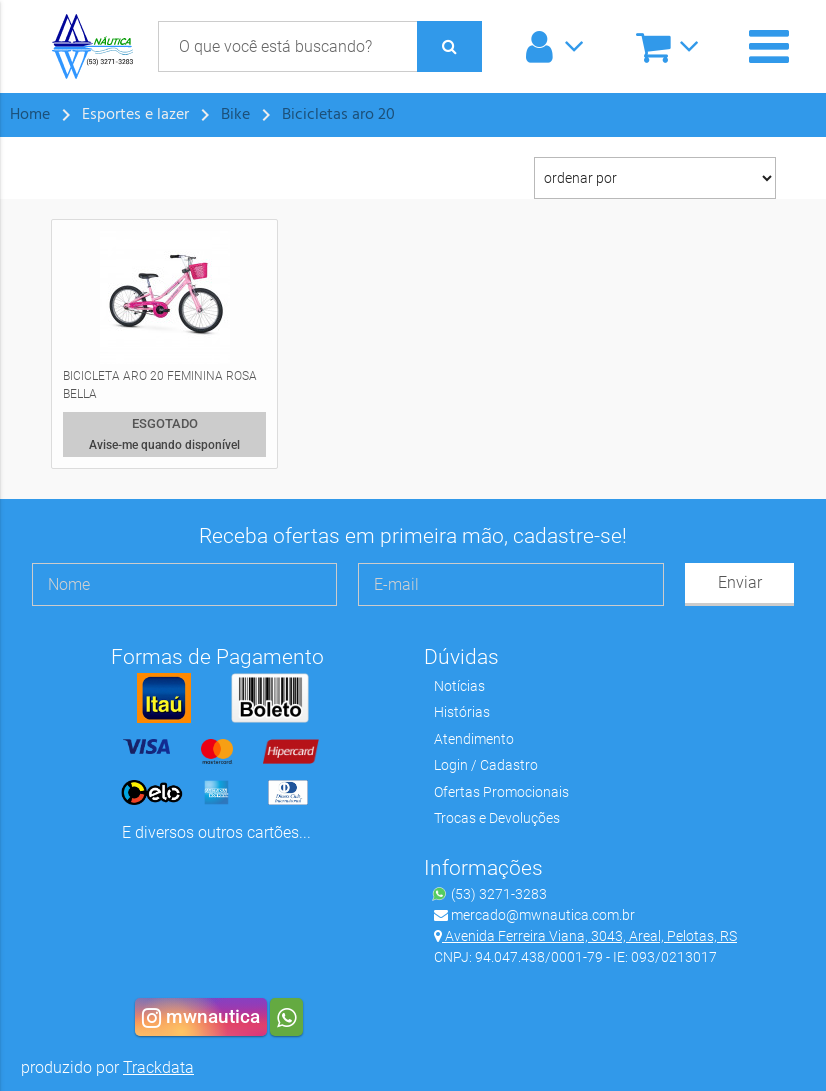 This screenshot has height=1091, width=826. What do you see at coordinates (585, 936) in the screenshot?
I see `Avenida Ferreira Viana, 3043, Areal, Pelotas, RS` at bounding box center [585, 936].